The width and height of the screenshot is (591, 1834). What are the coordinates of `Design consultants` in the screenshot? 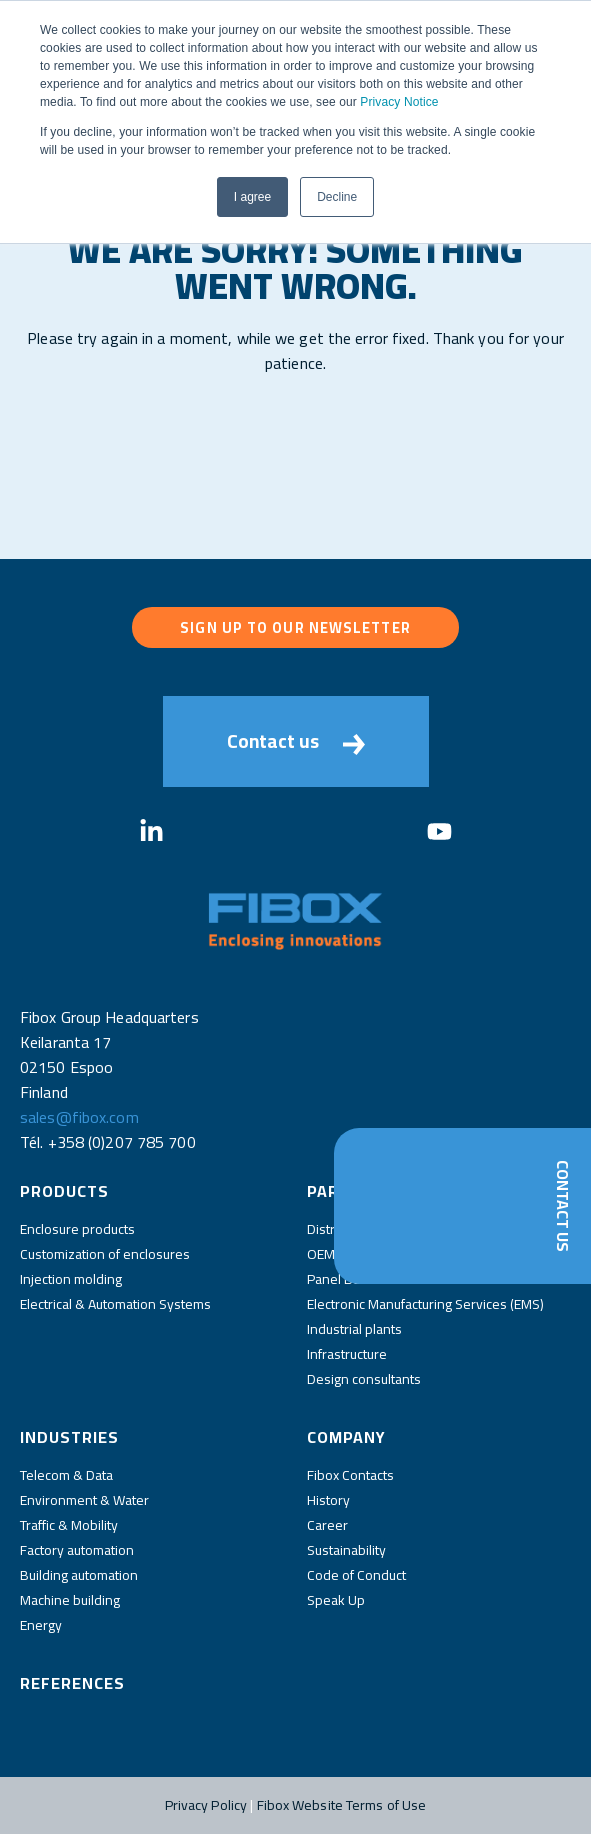 It's located at (364, 1379).